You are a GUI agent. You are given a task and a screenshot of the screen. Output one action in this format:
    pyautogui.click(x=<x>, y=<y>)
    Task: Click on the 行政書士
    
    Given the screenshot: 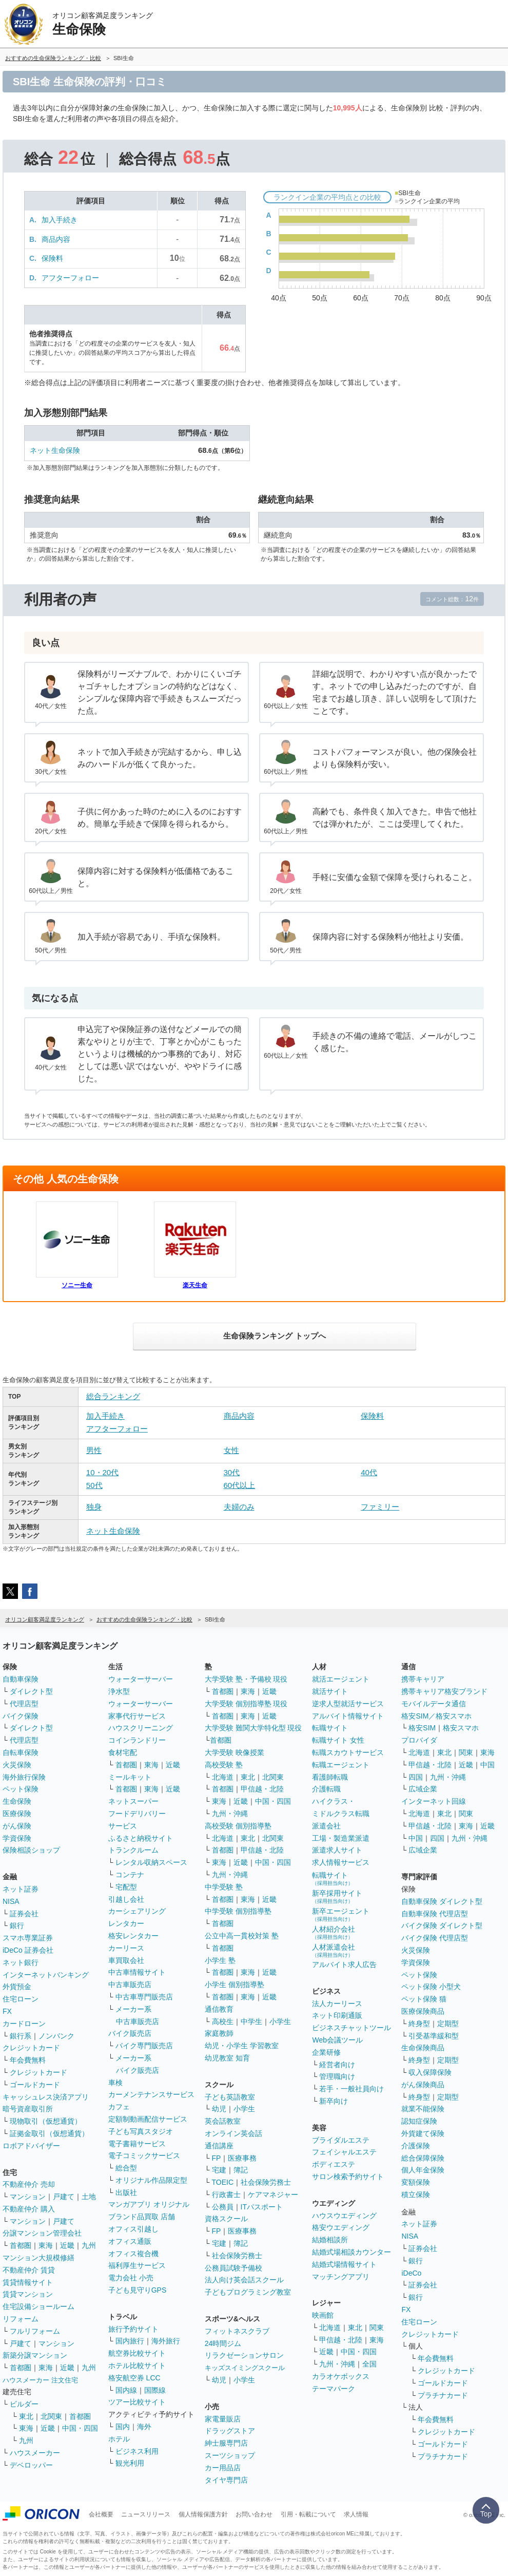 What is the action you would take?
    pyautogui.click(x=226, y=2194)
    